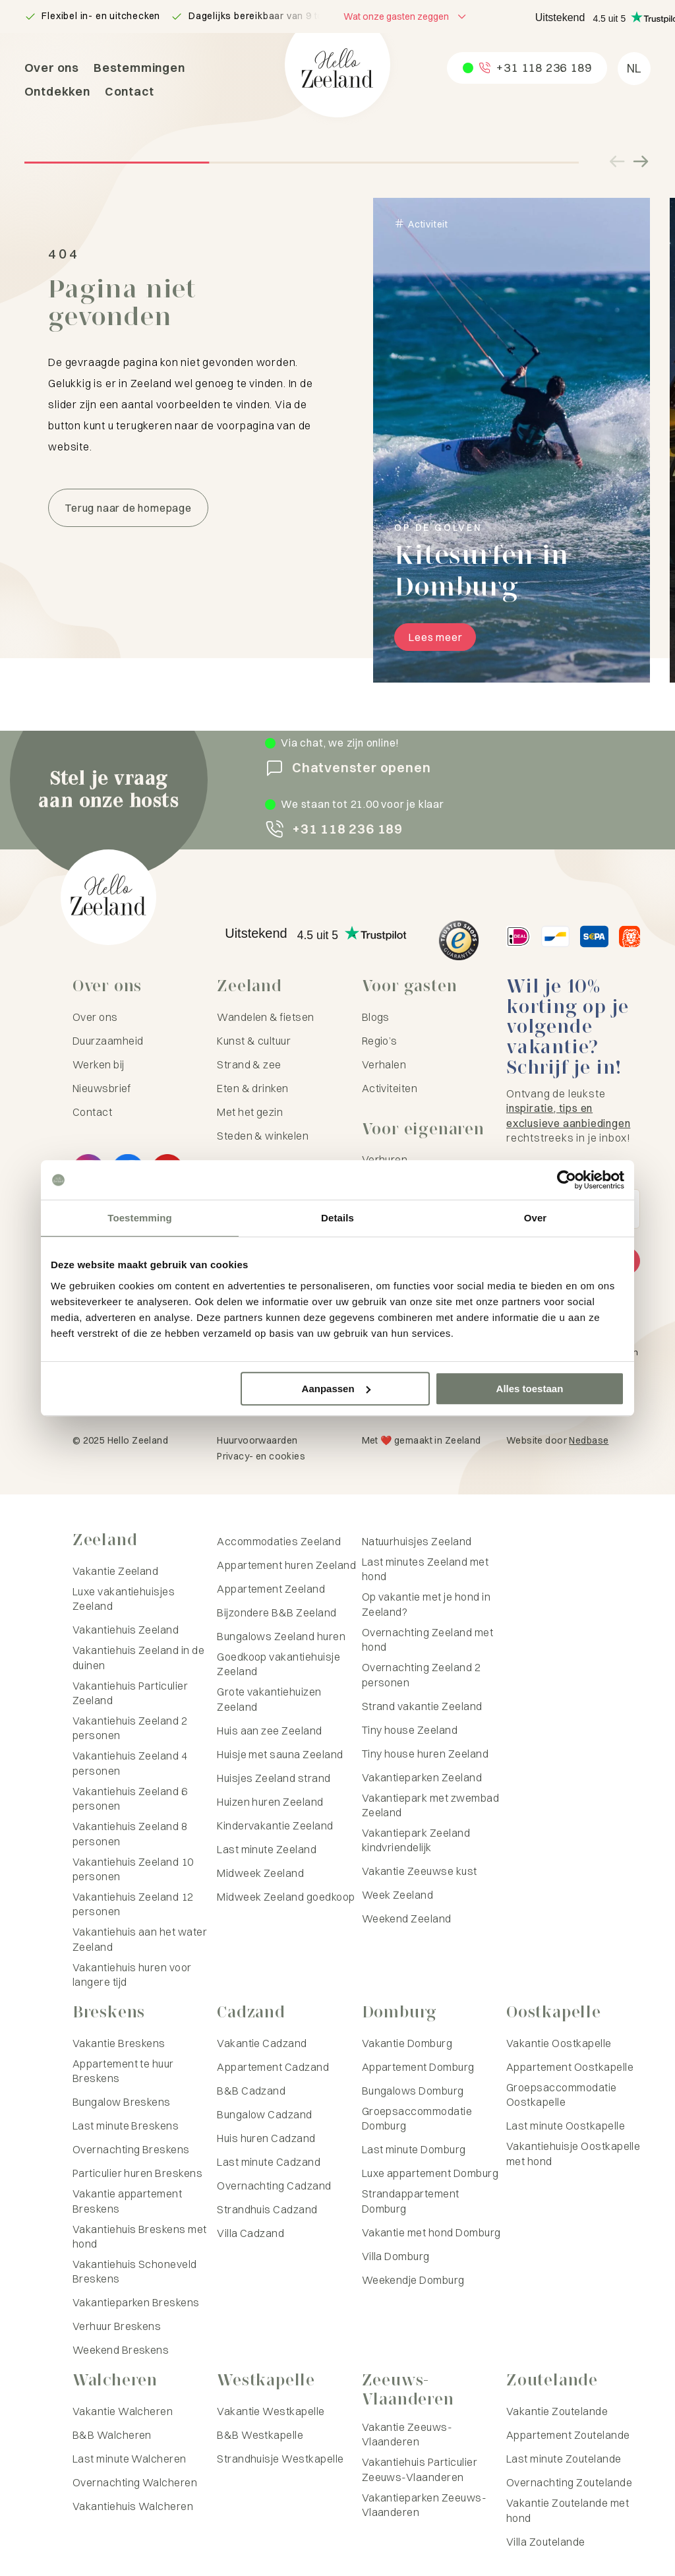 Image resolution: width=675 pixels, height=2576 pixels. What do you see at coordinates (270, 1801) in the screenshot?
I see `Huizen huren Zeeland` at bounding box center [270, 1801].